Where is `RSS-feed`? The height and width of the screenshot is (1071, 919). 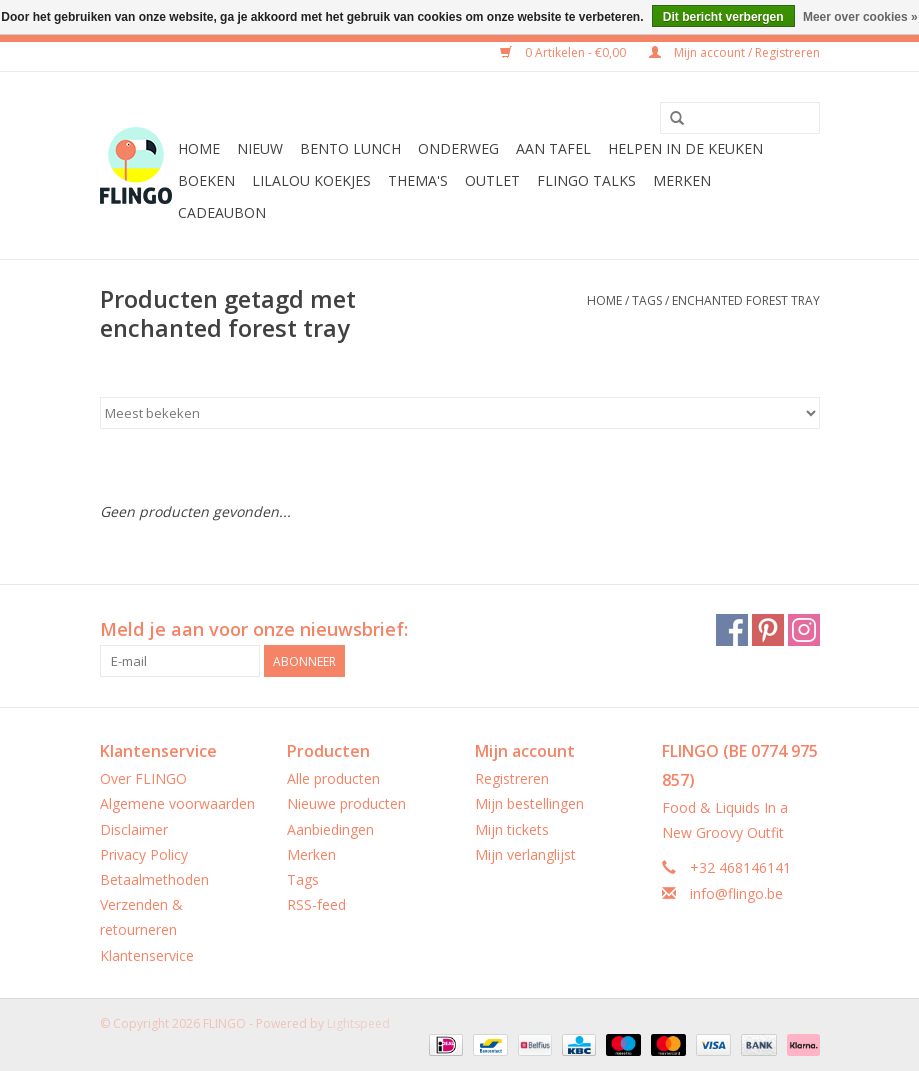
RSS-feed is located at coordinates (316, 904).